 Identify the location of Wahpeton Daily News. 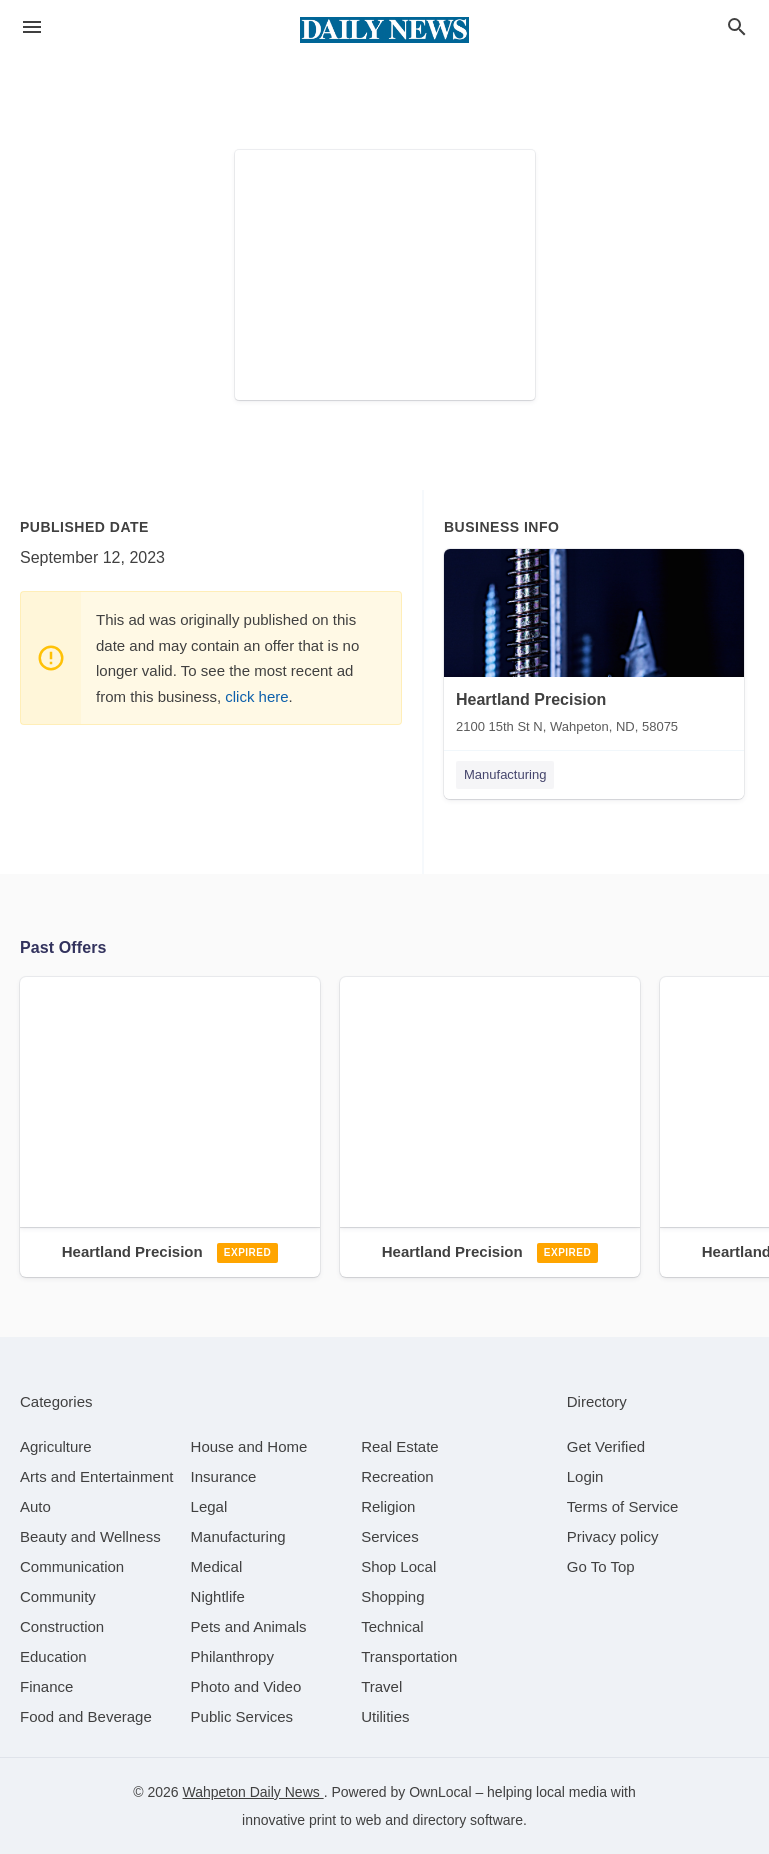
(253, 1792).